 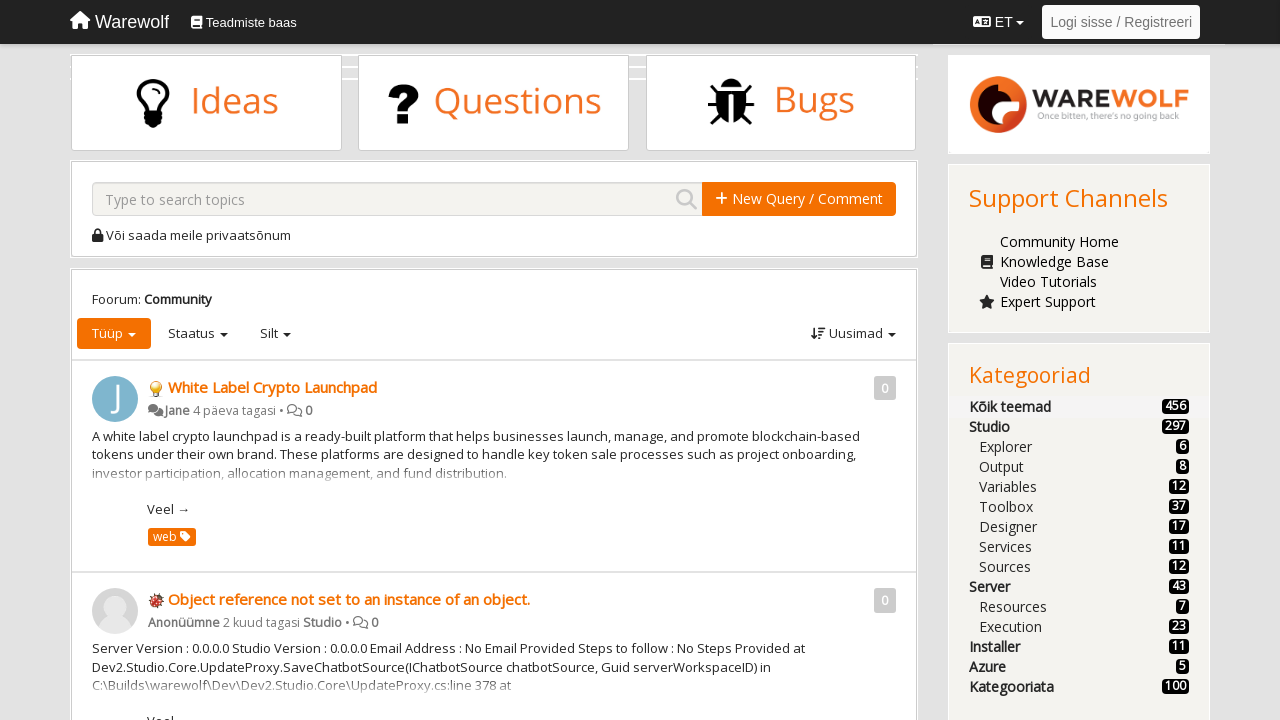 I want to click on Services, so click(x=1005, y=546).